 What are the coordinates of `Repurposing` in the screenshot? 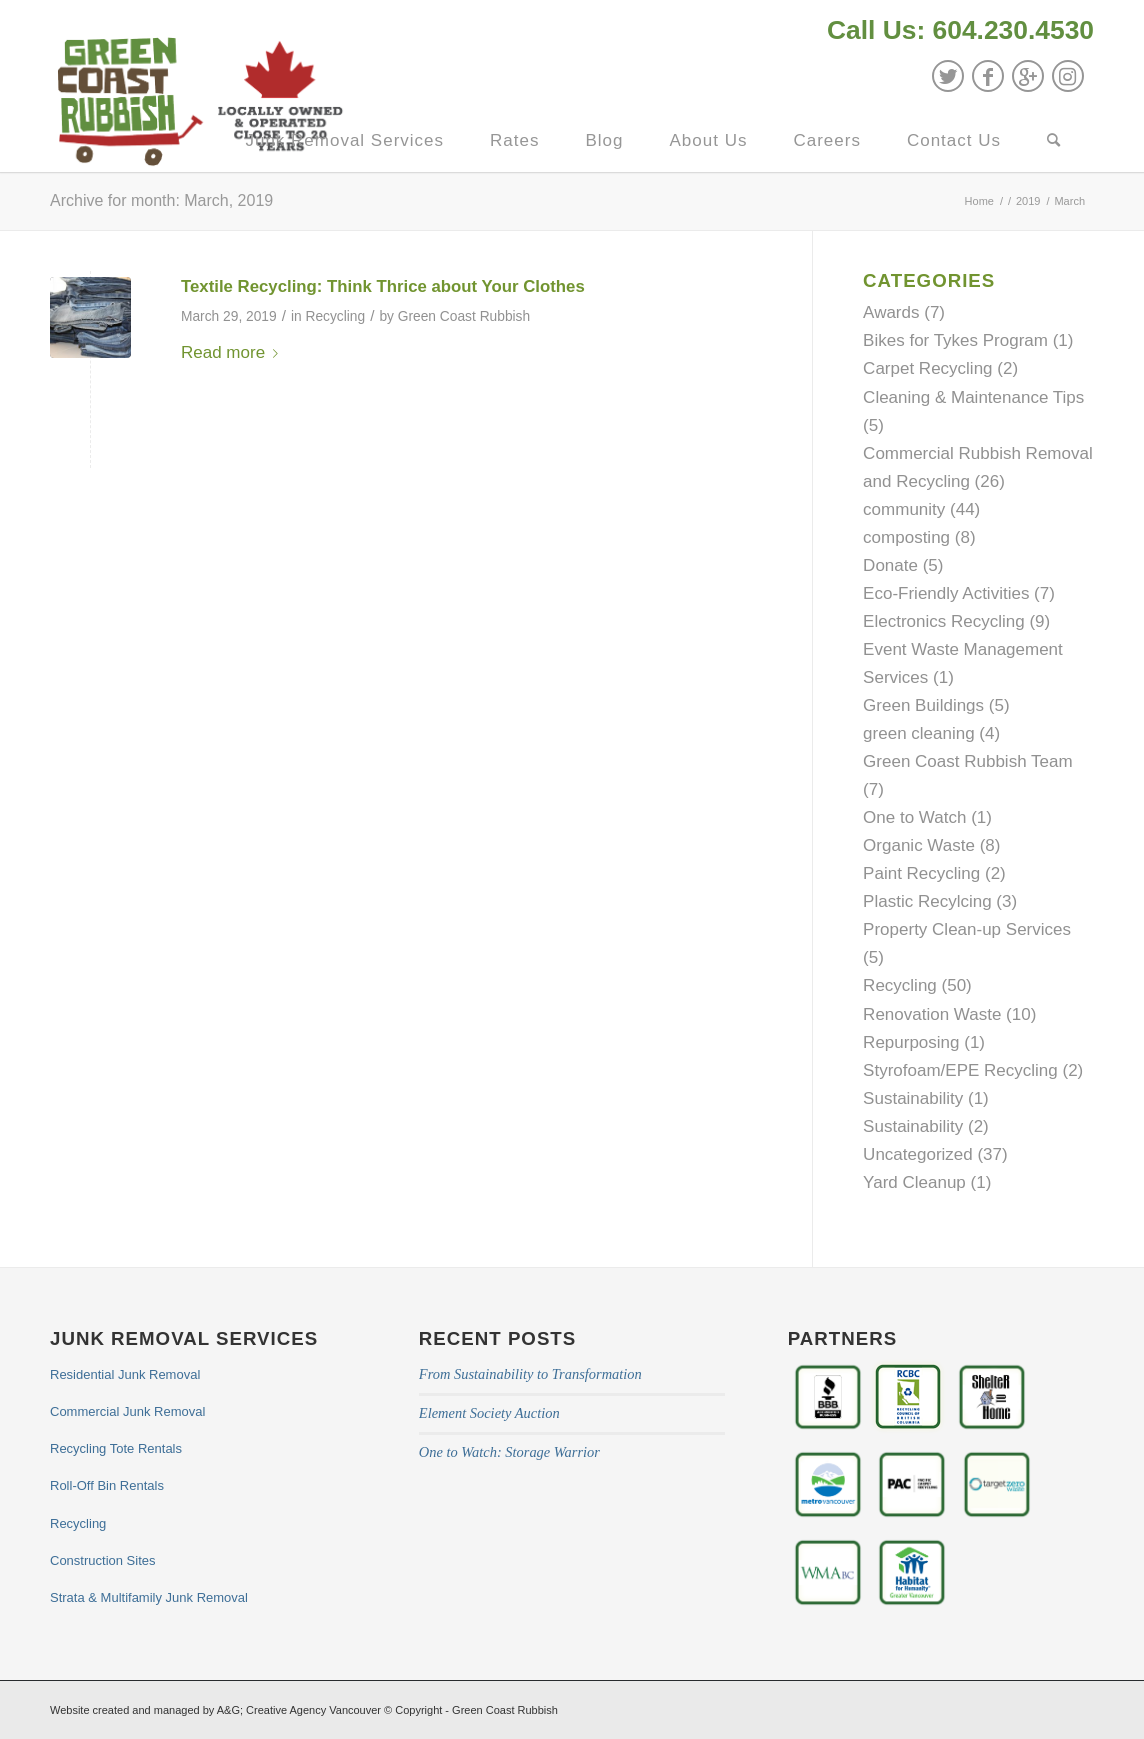 It's located at (911, 1042).